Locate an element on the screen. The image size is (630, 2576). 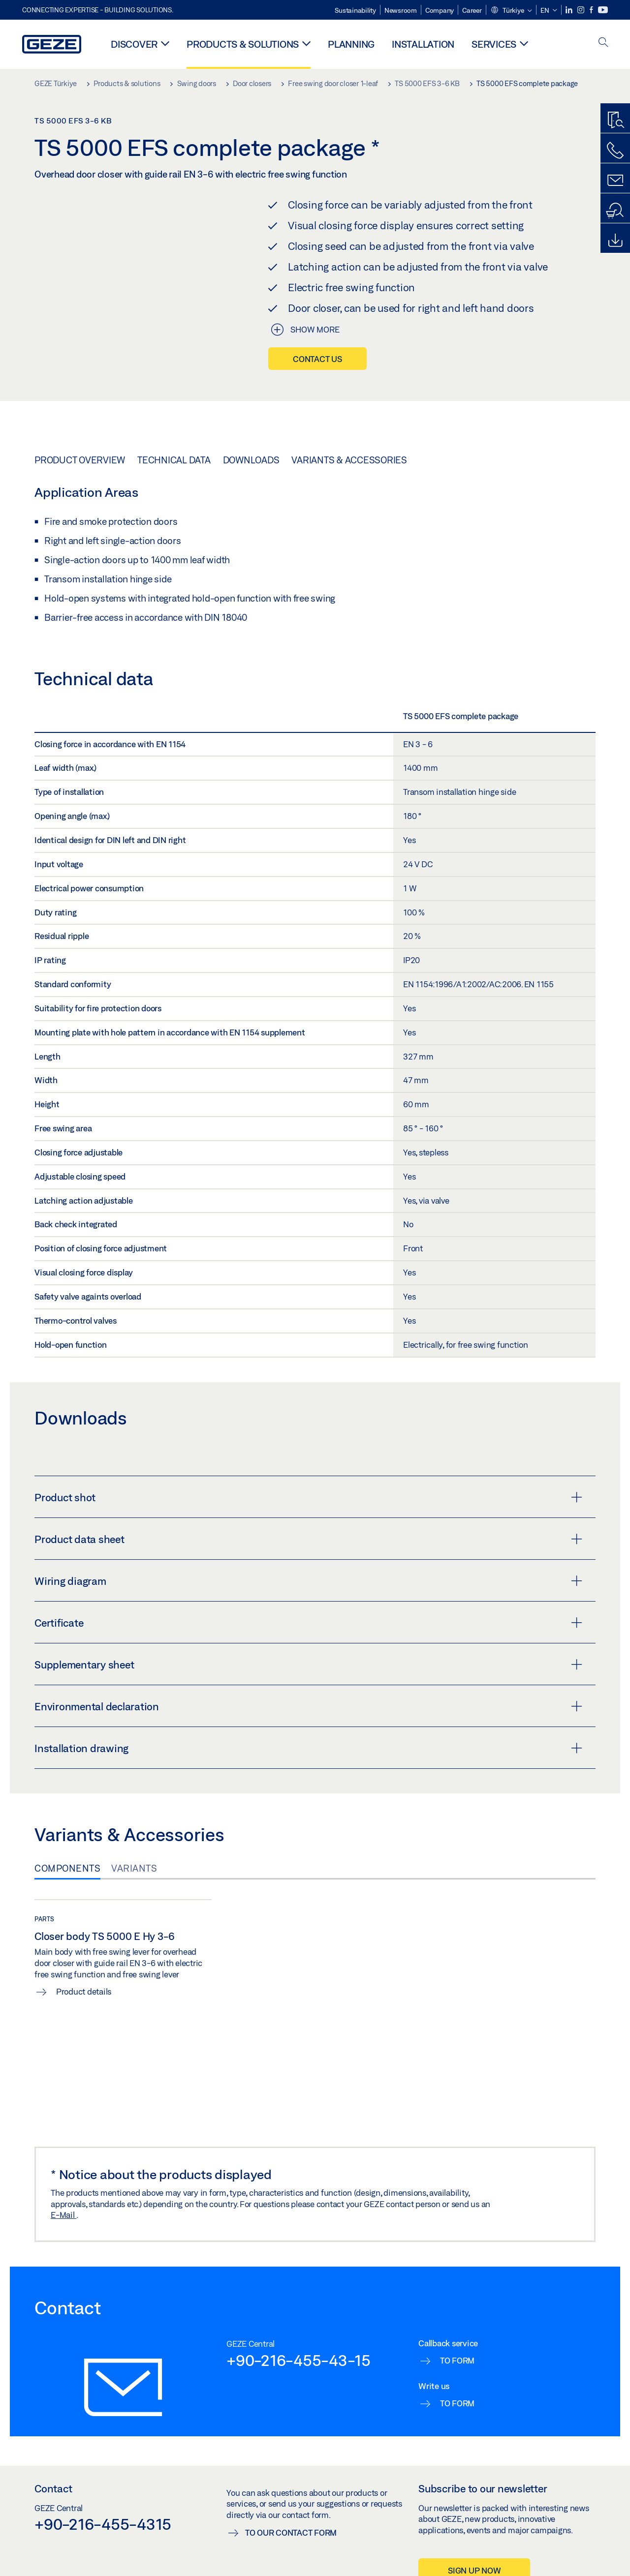
Planning is located at coordinates (351, 44).